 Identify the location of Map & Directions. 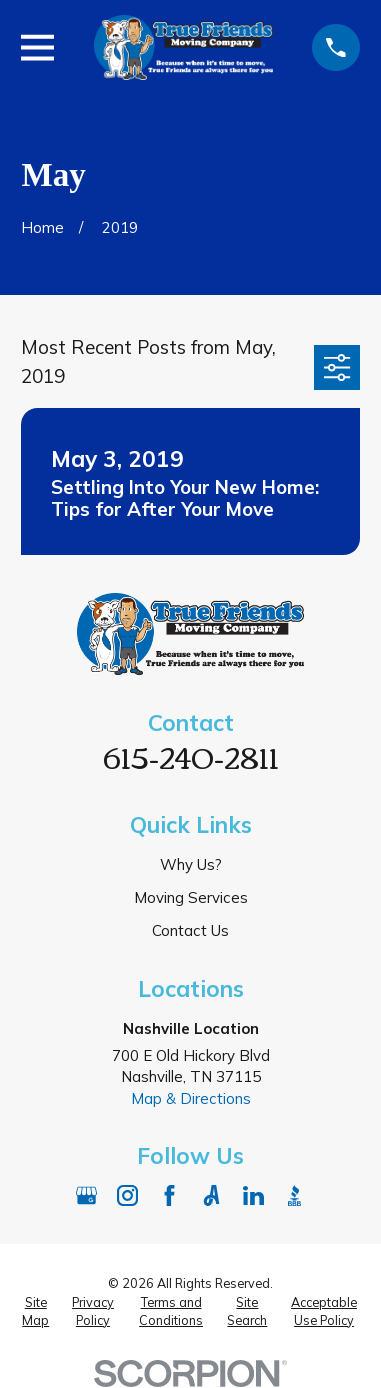
(191, 1098).